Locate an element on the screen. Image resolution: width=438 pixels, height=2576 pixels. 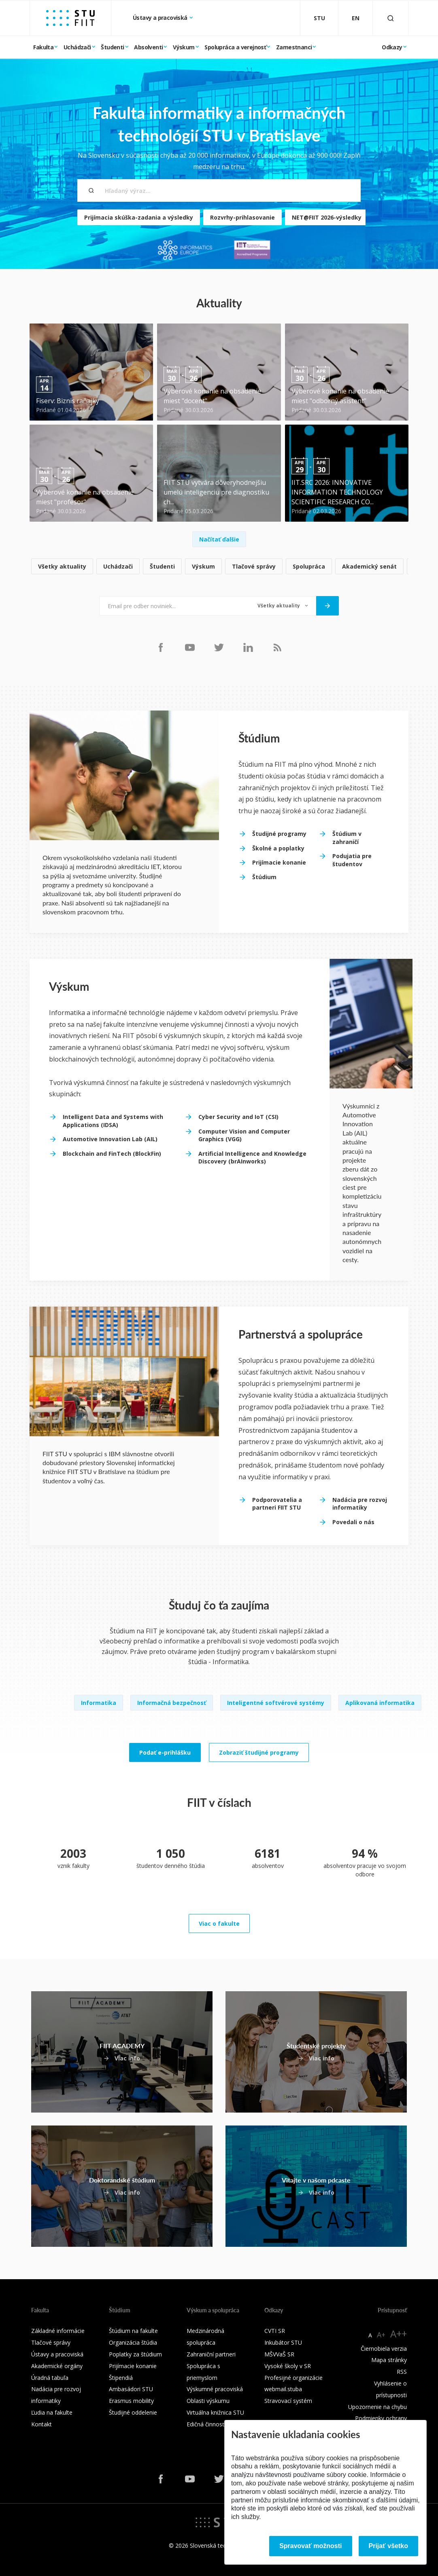
A+ is located at coordinates (381, 2334).